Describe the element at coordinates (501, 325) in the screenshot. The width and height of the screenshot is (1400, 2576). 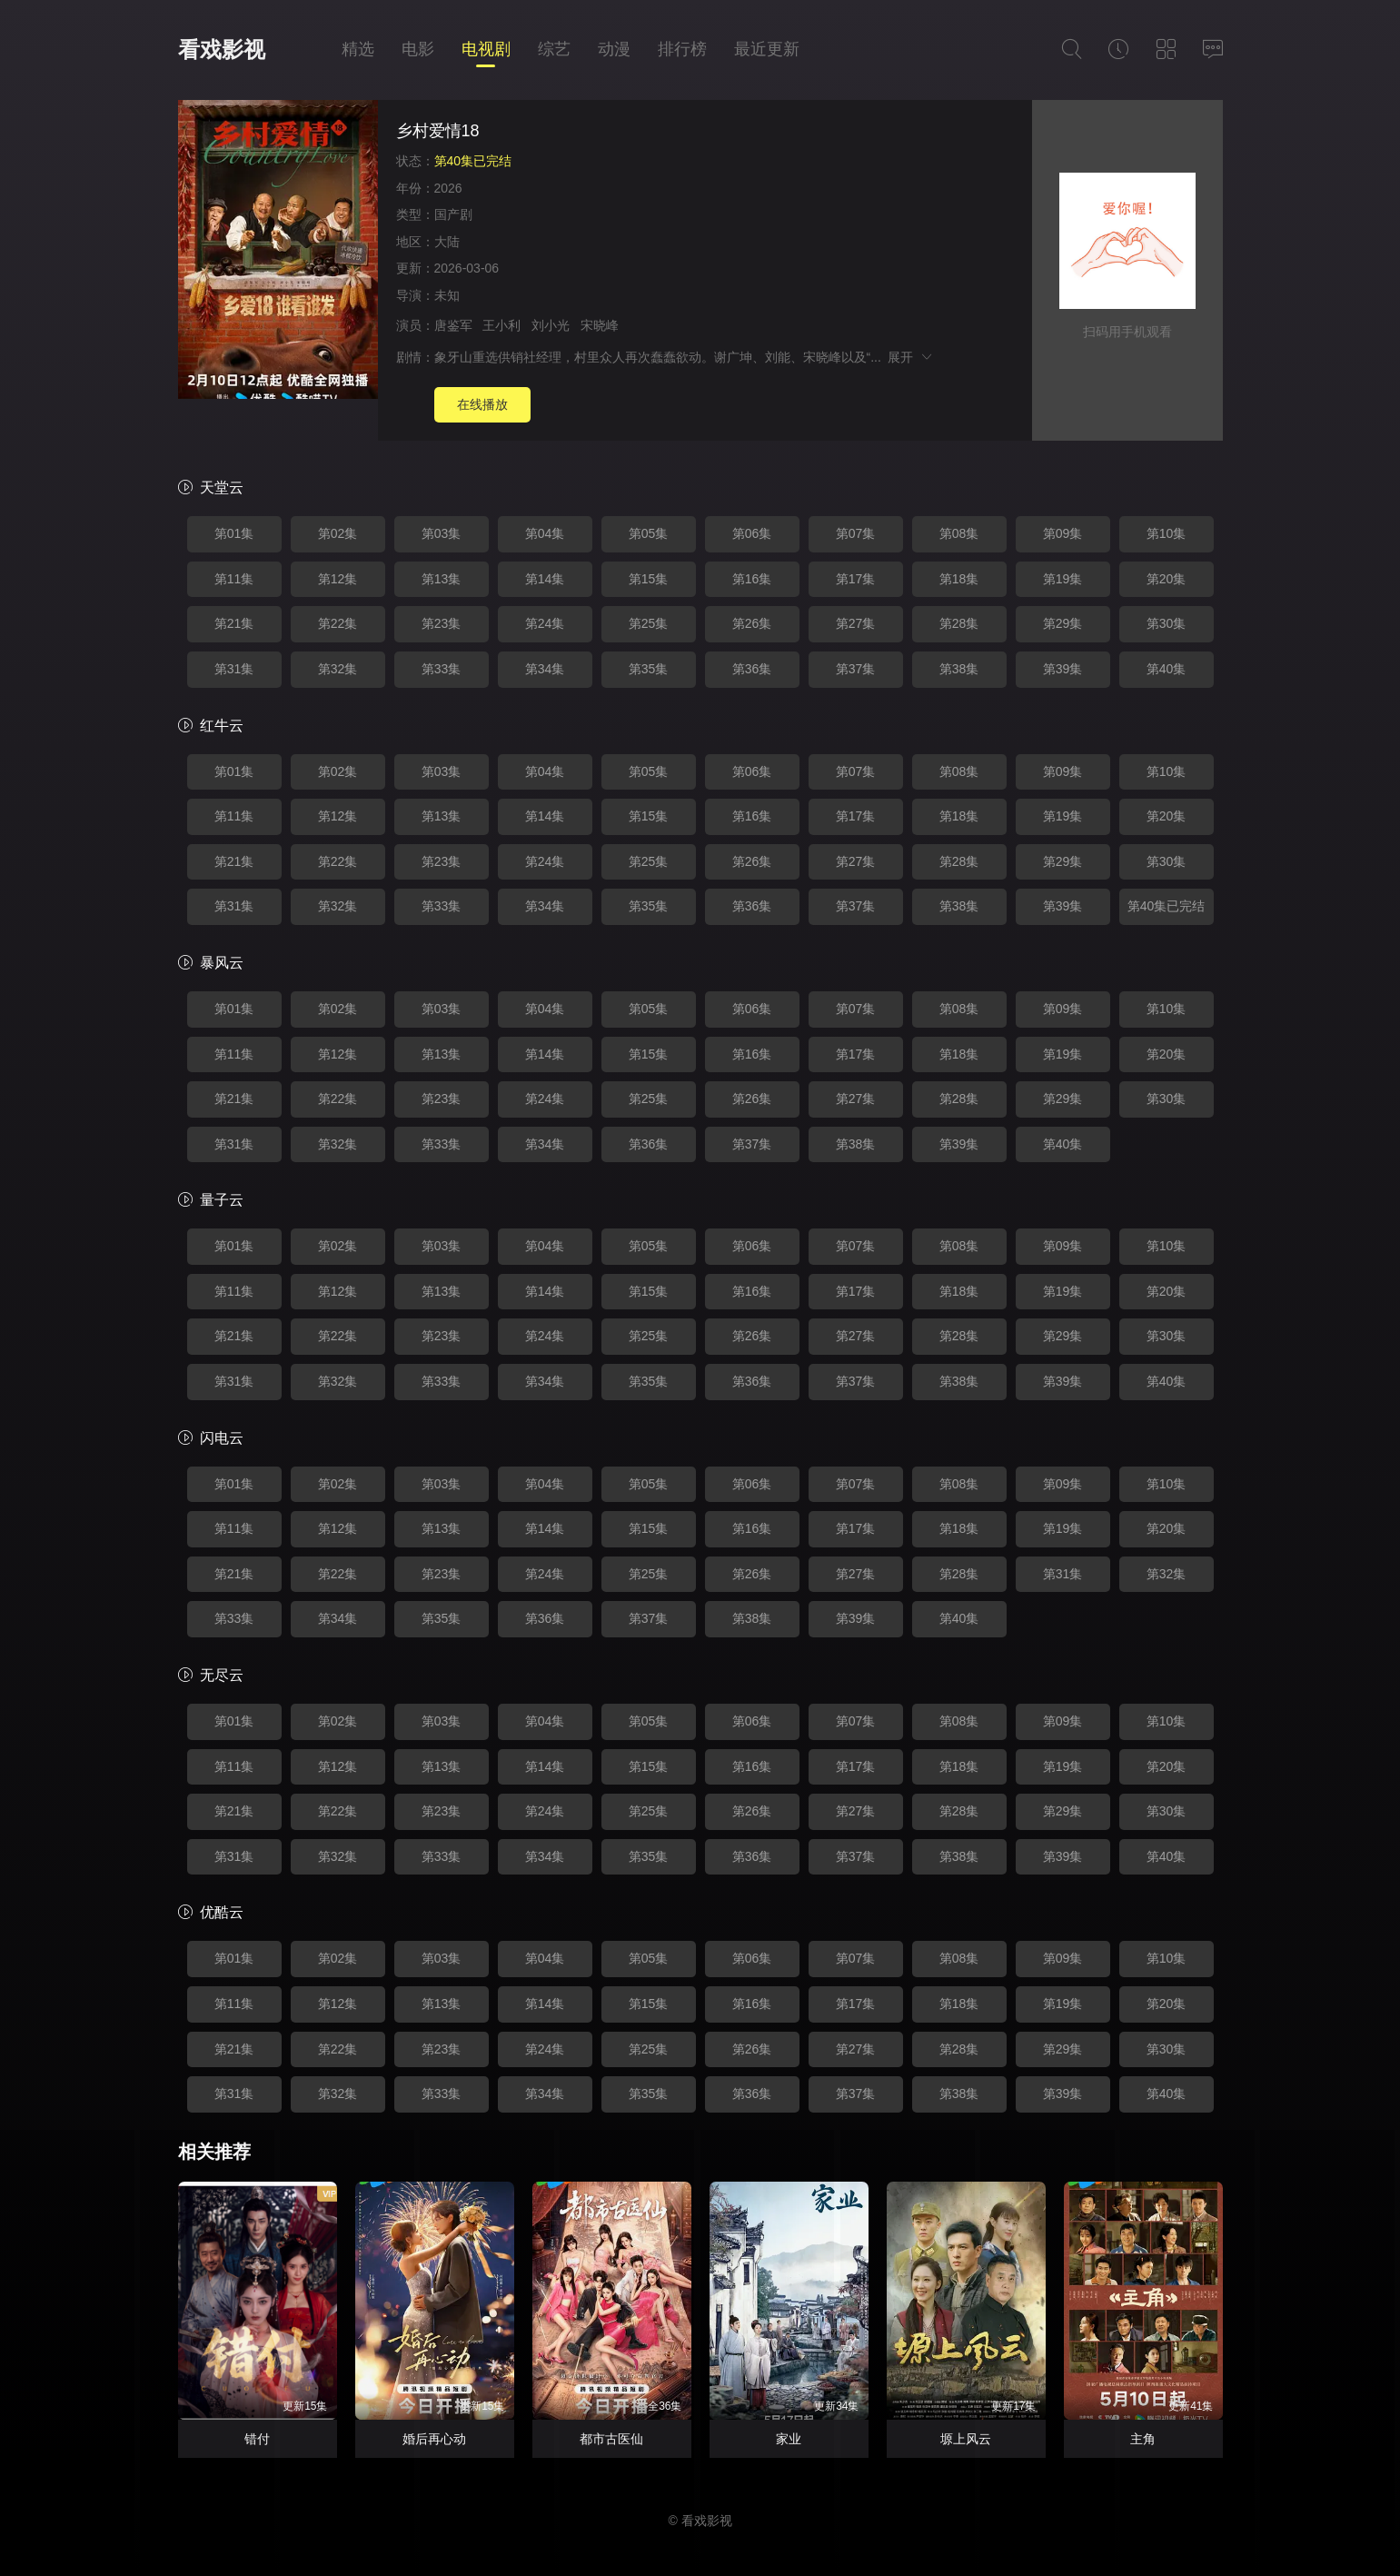
I see `王小利` at that location.